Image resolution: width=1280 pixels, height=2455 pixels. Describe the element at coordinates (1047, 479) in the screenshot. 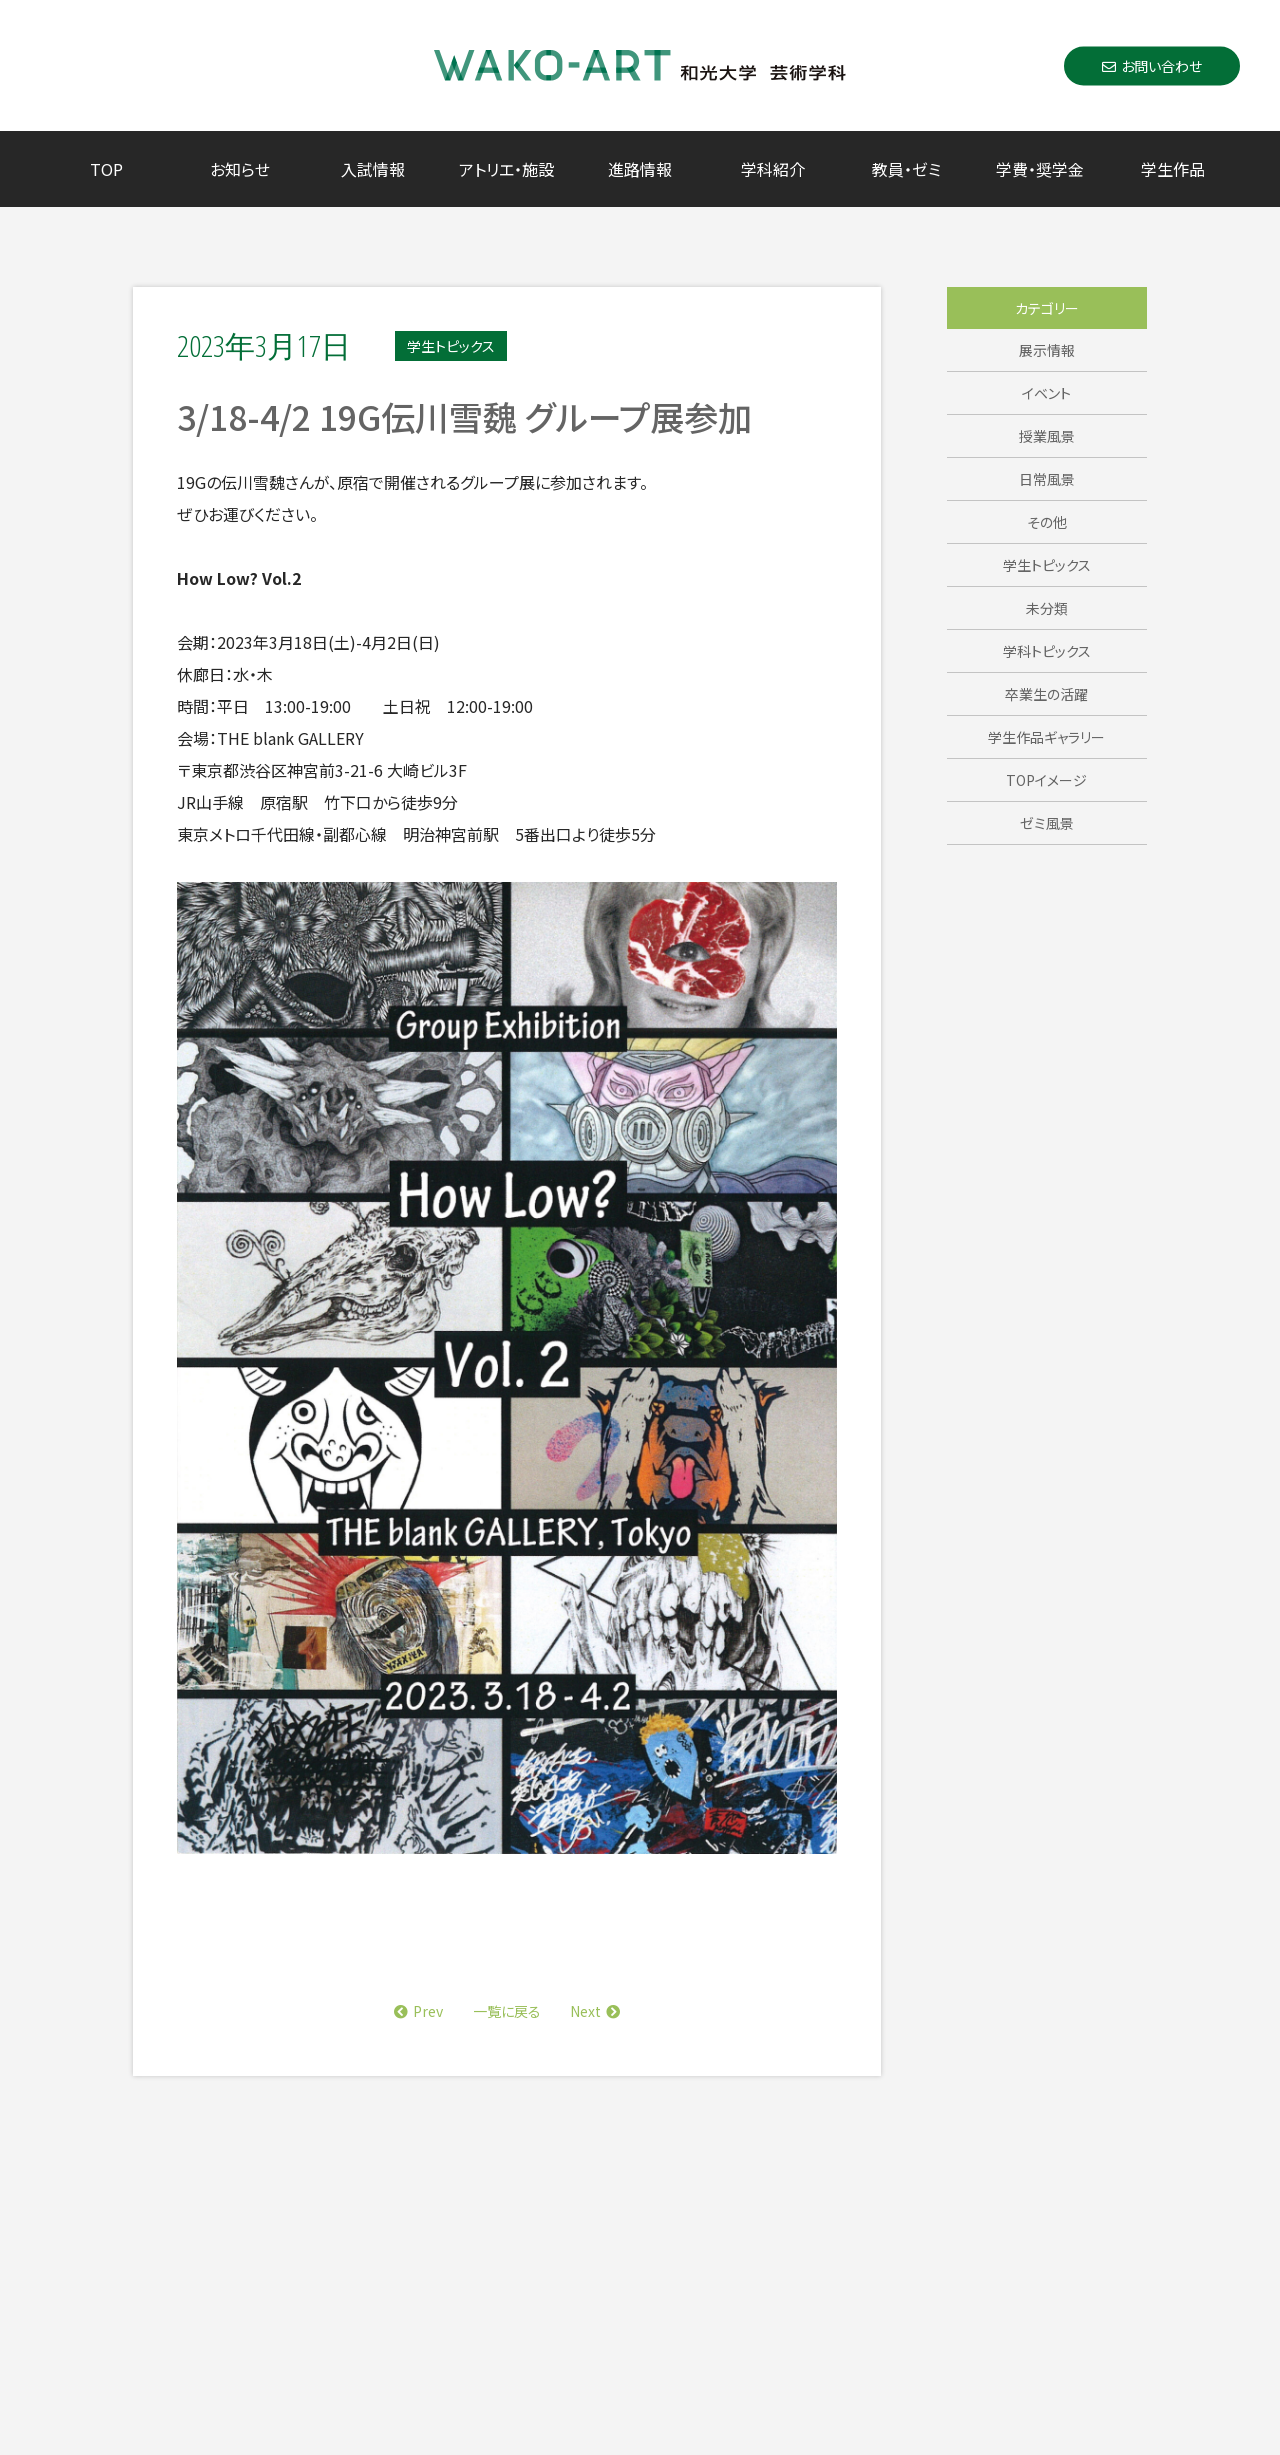

I see `日常風景` at that location.